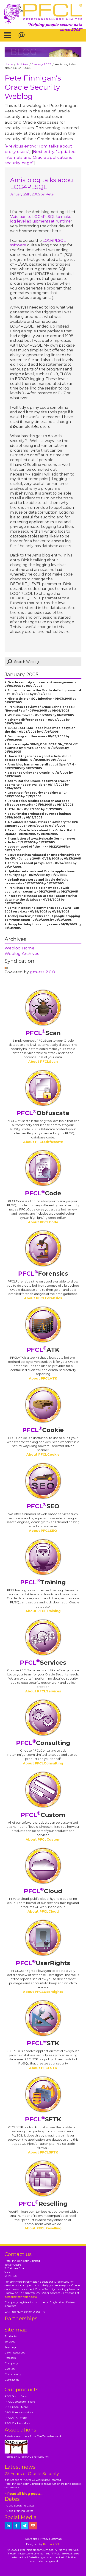 The image size is (86, 2576). Describe the element at coordinates (43, 1430) in the screenshot. I see `Cookie` at that location.